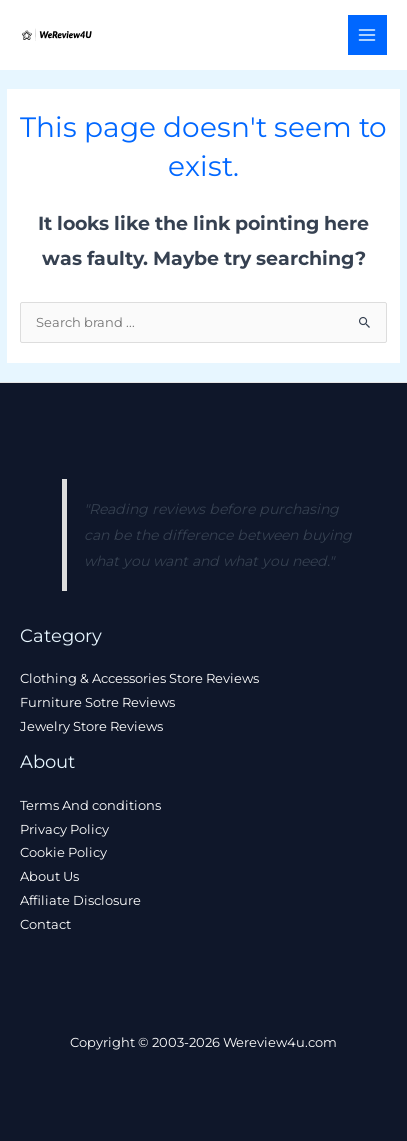  Describe the element at coordinates (80, 900) in the screenshot. I see `Affiliate Disclosure` at that location.